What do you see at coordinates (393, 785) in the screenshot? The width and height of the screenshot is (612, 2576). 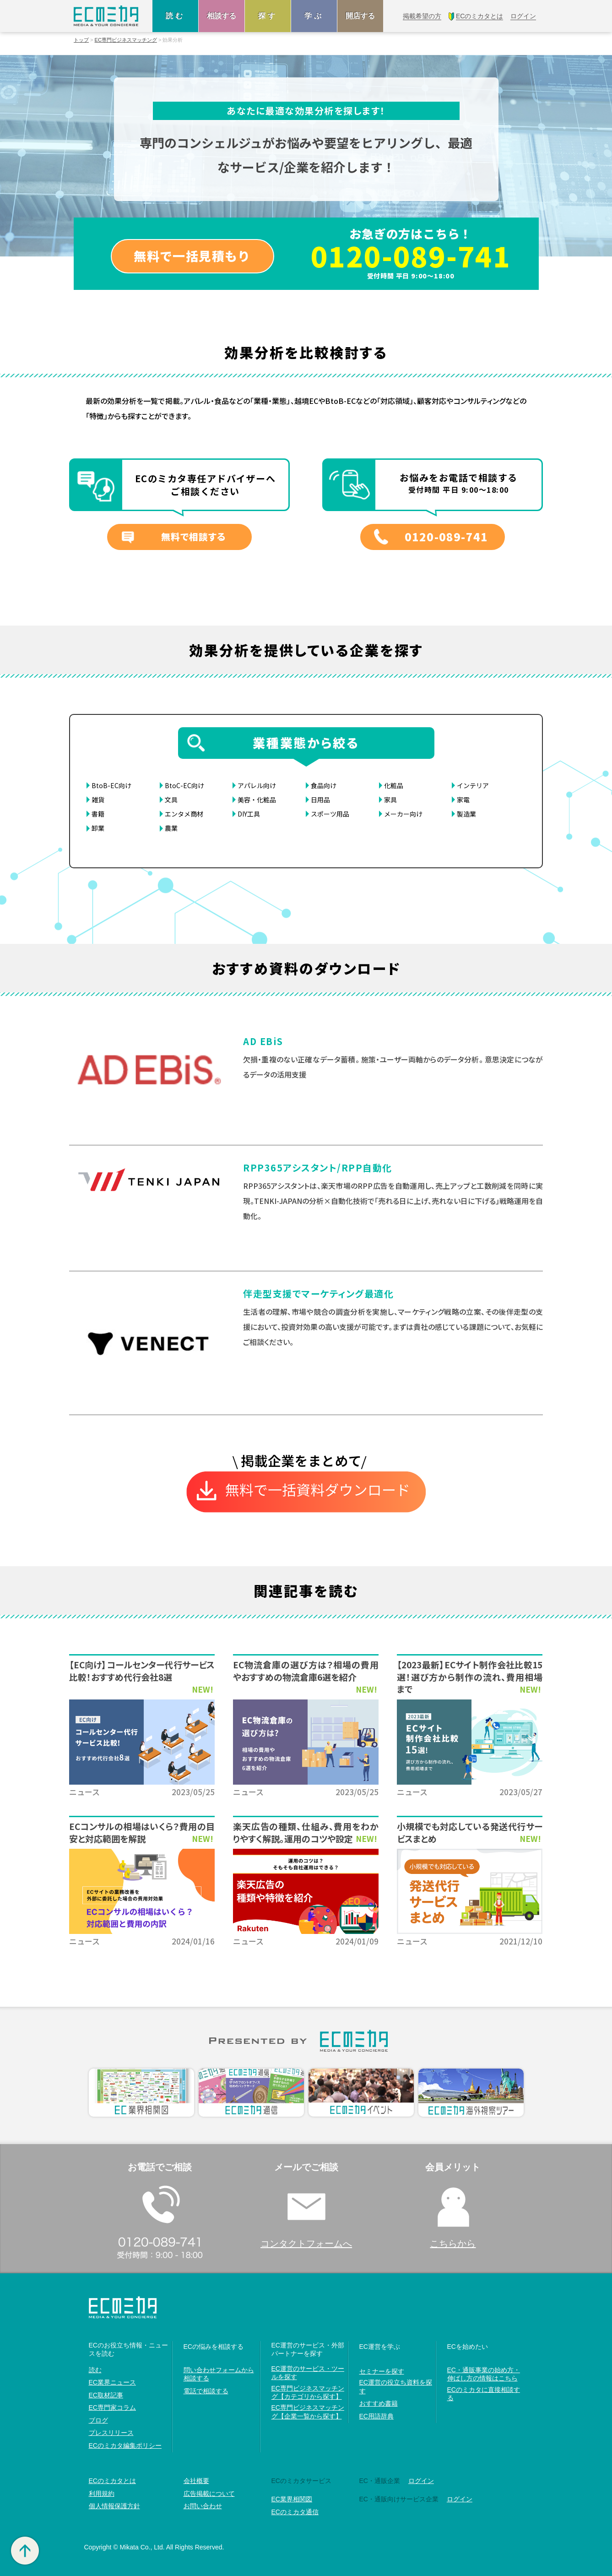 I see `化粧品` at bounding box center [393, 785].